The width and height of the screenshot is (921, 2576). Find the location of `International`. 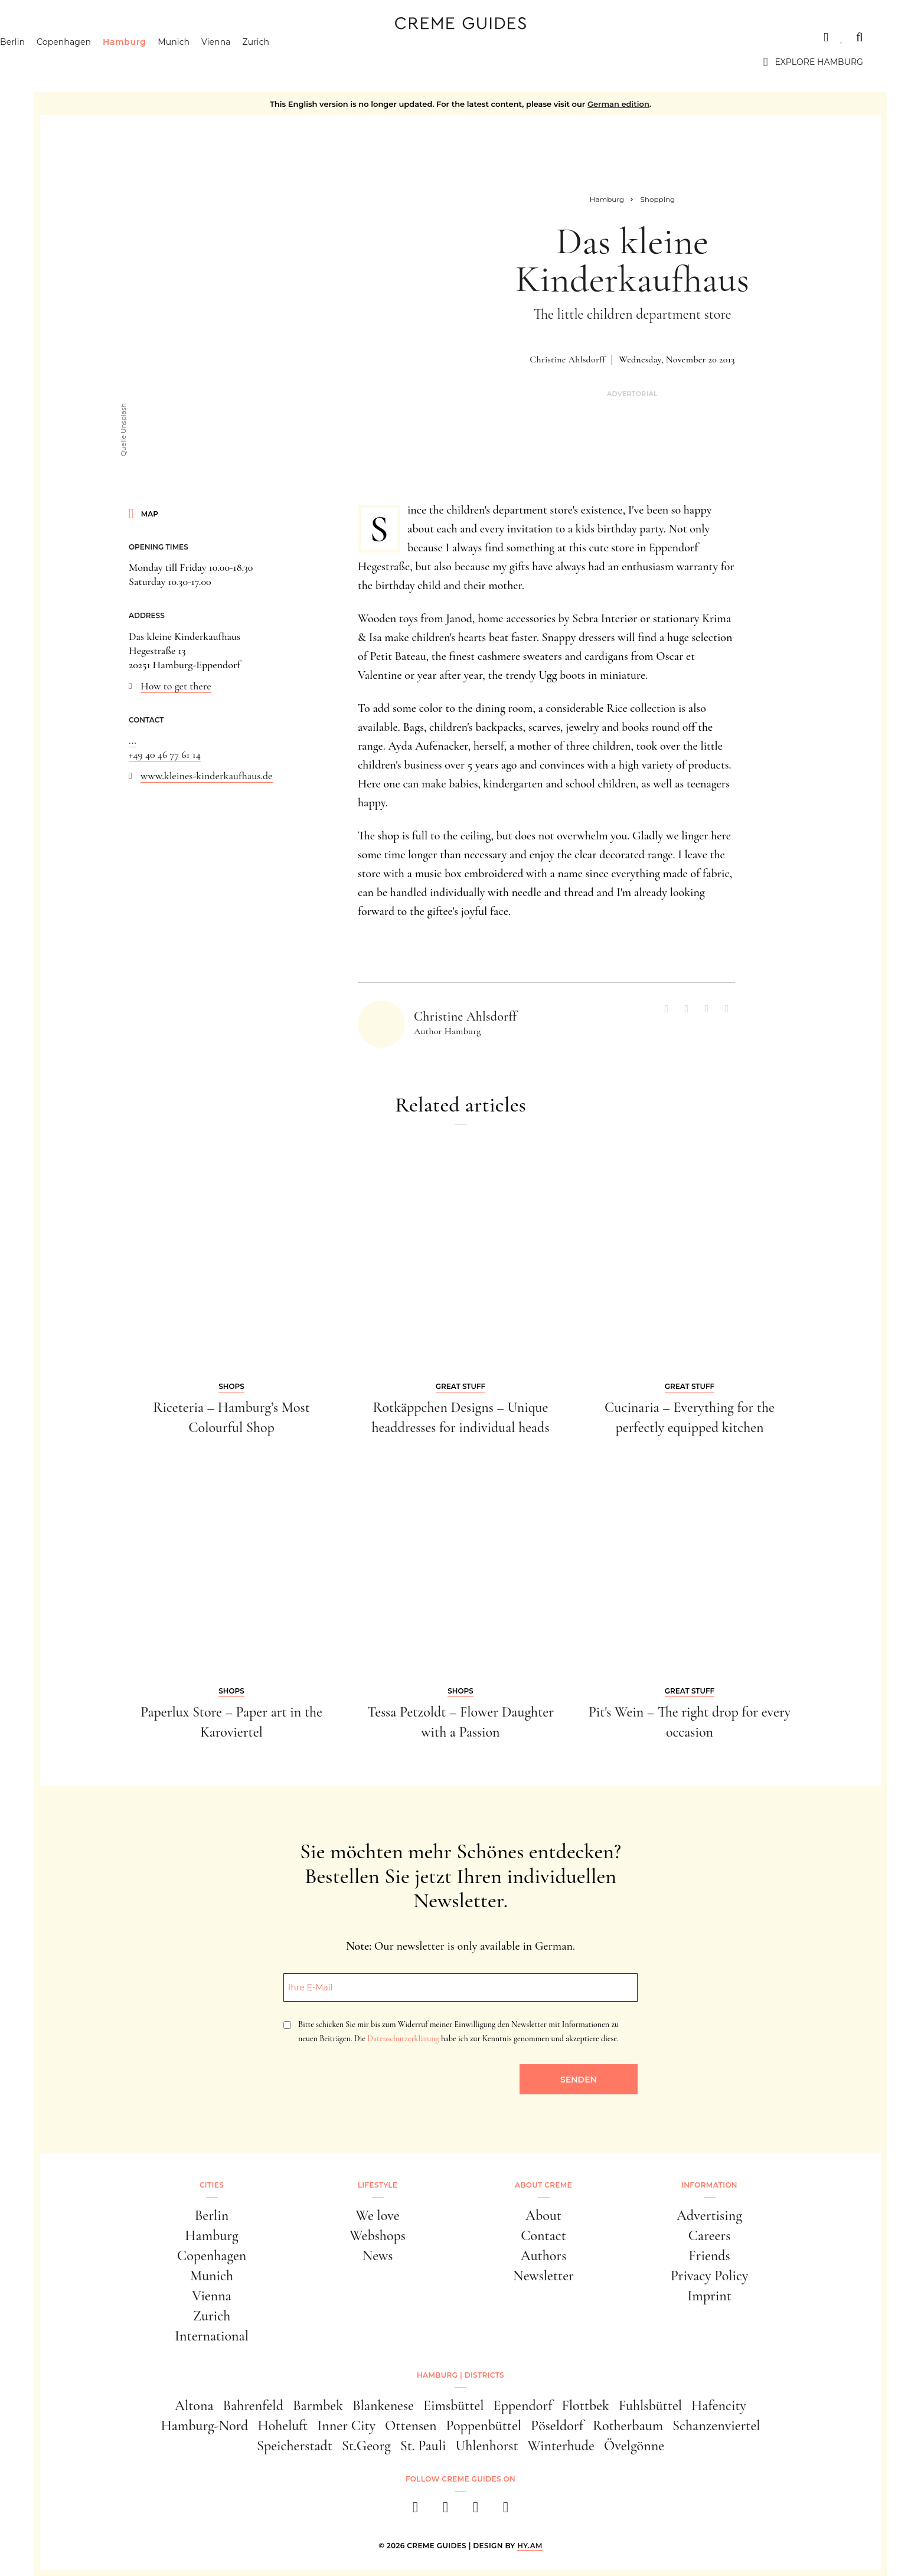

International is located at coordinates (212, 2336).